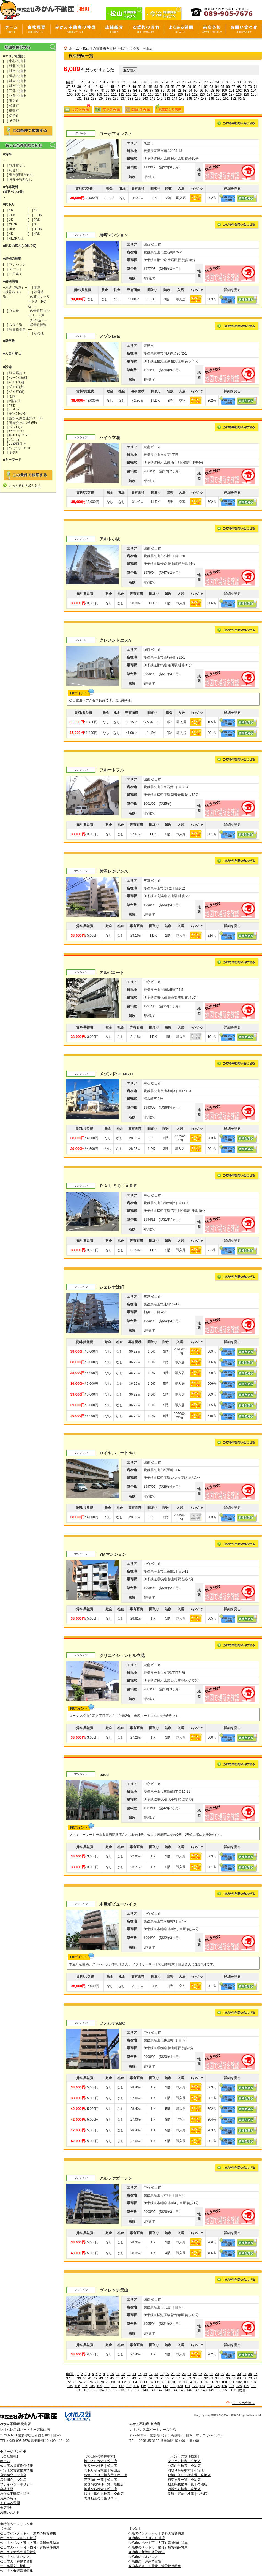 Image resolution: width=262 pixels, height=2576 pixels. Describe the element at coordinates (93, 98) in the screenshot. I see `133` at that location.